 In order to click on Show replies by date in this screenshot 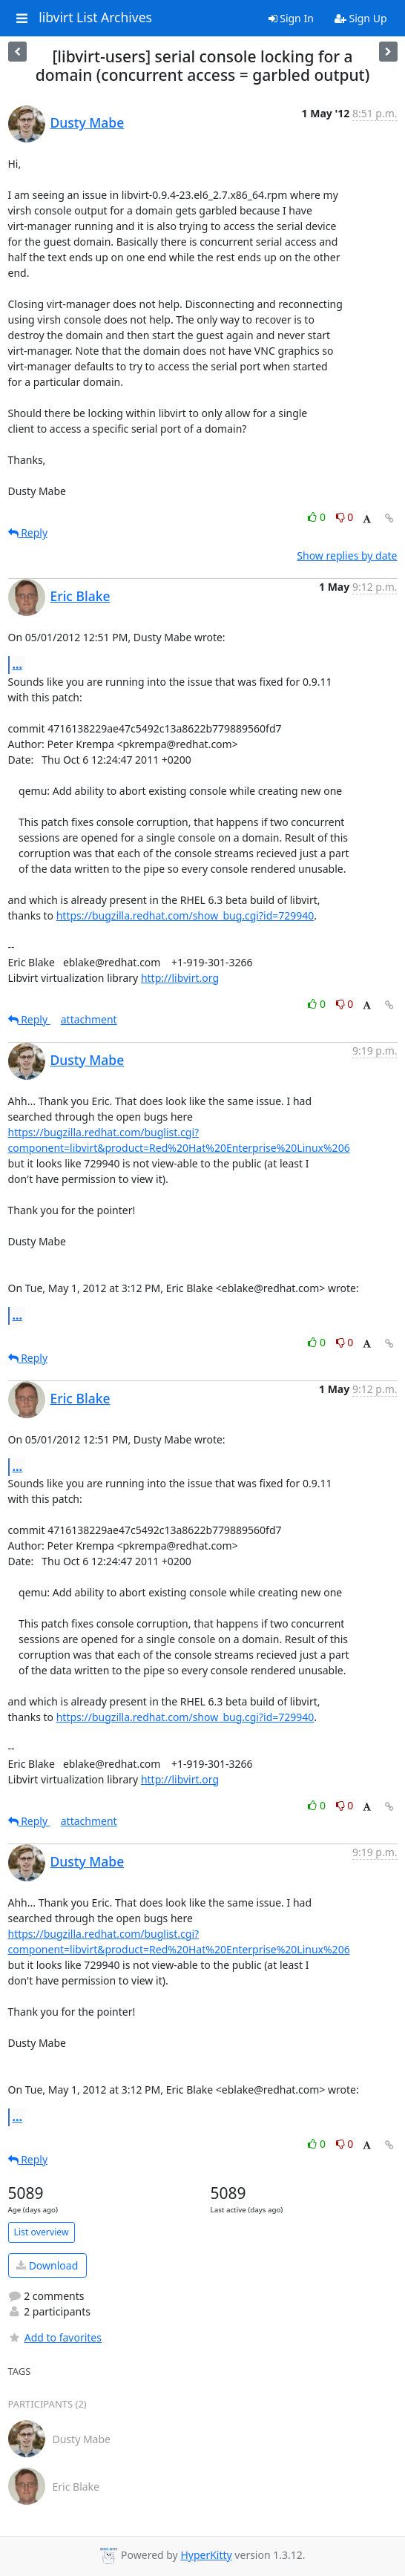, I will do `click(347, 555)`.